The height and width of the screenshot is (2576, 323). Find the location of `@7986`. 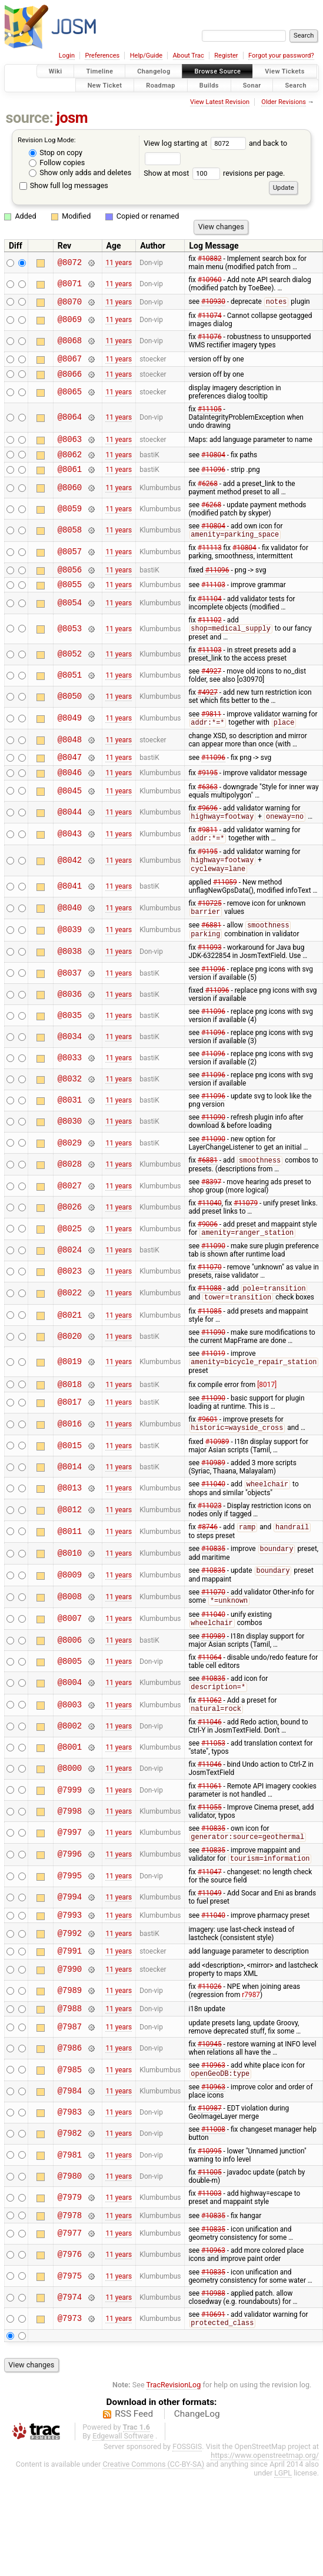

@7986 is located at coordinates (70, 2087).